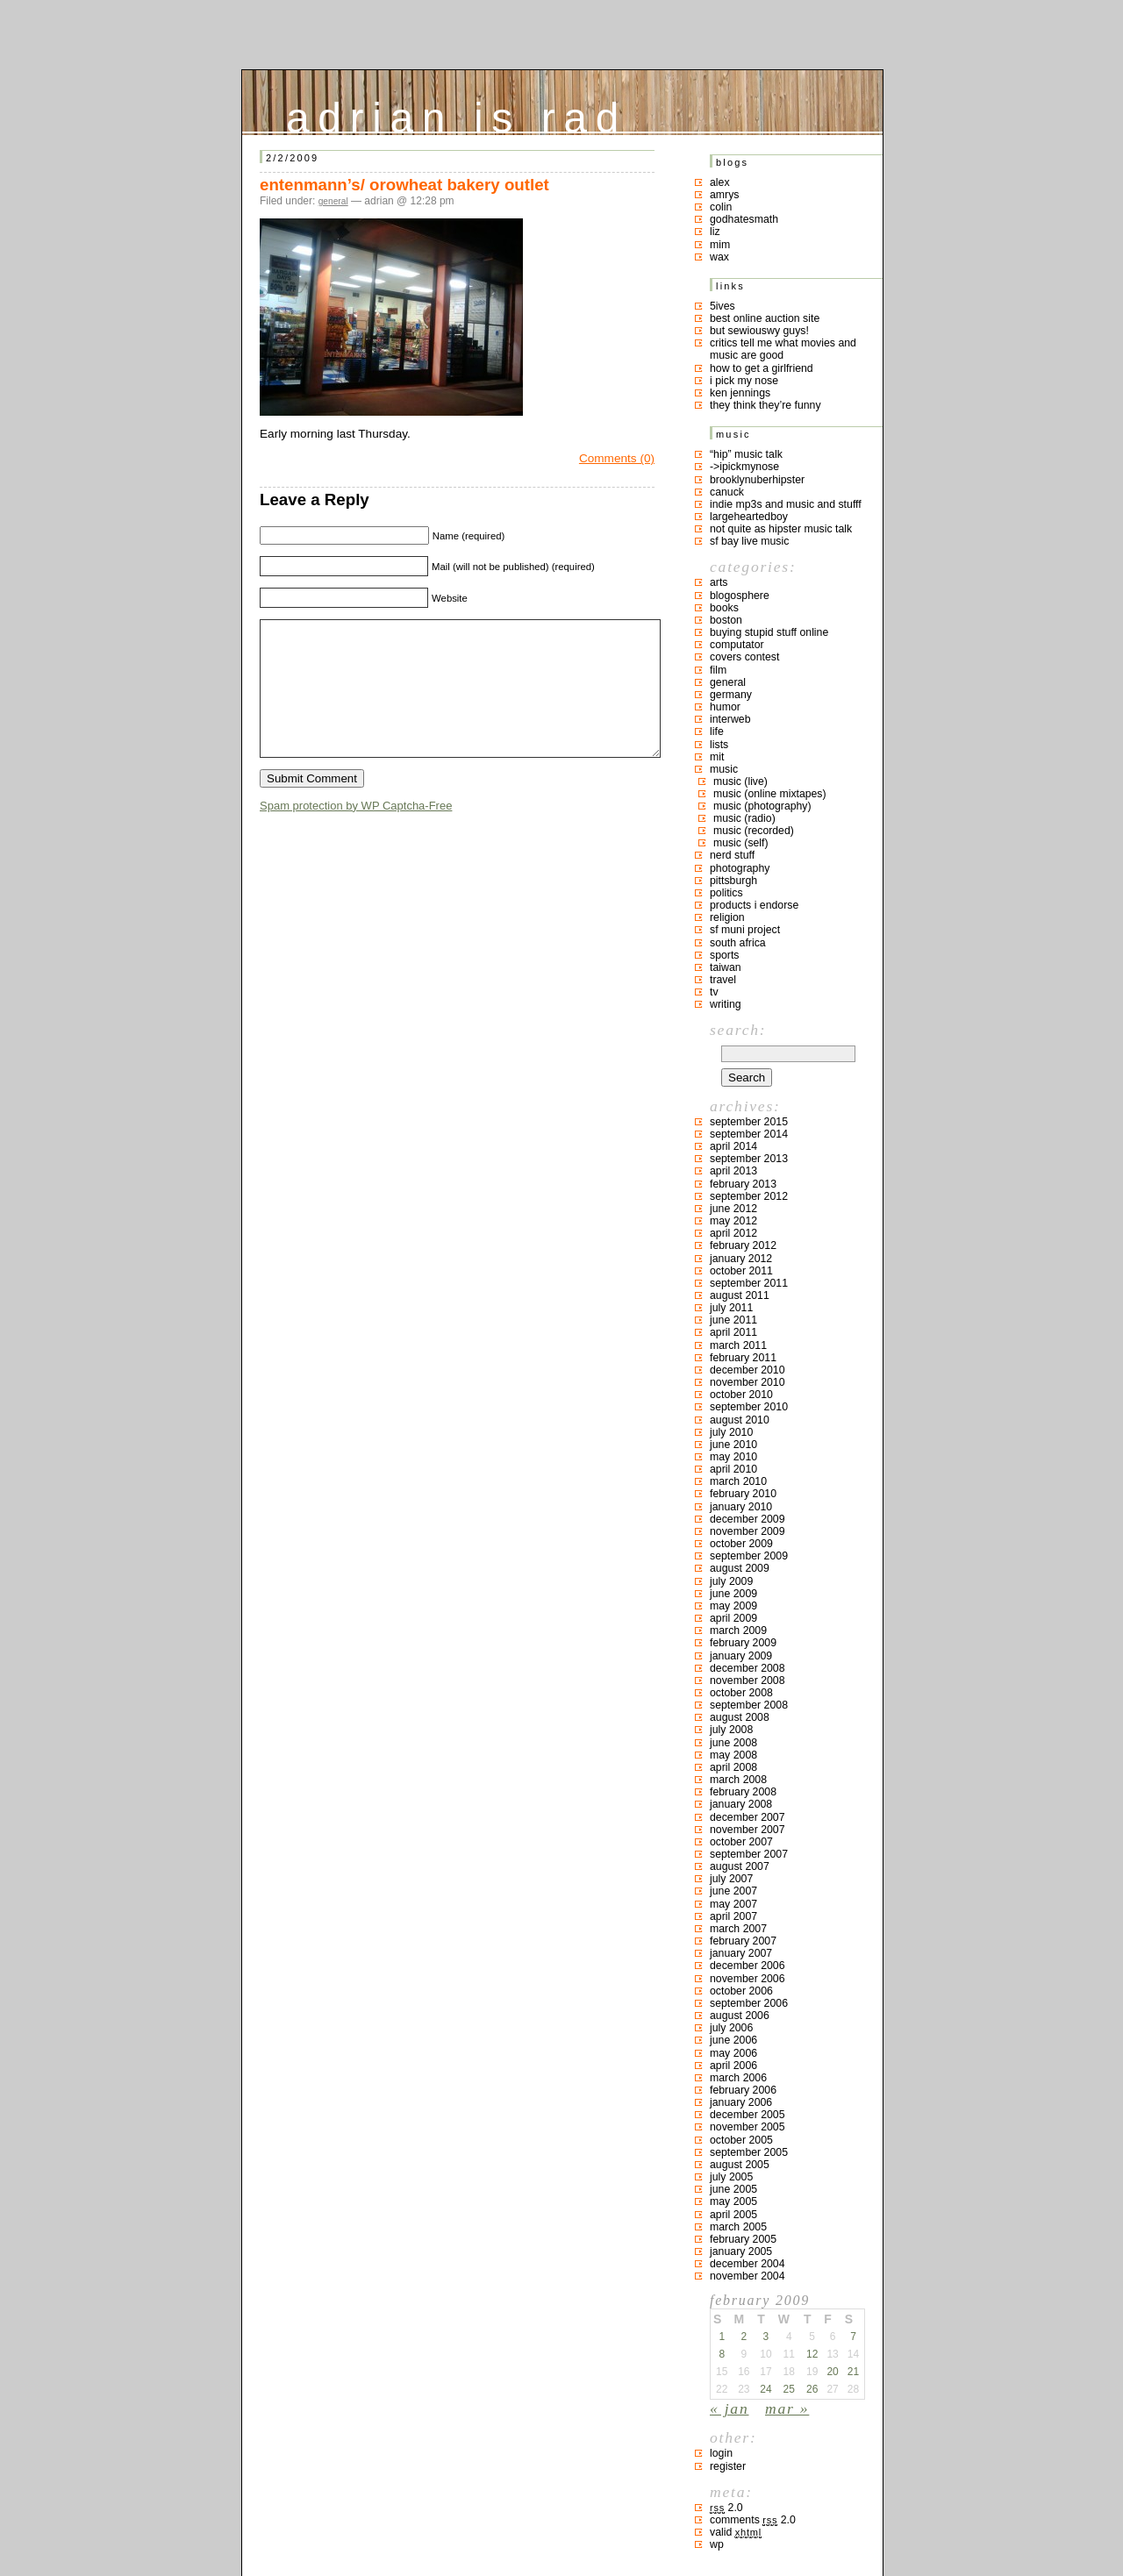  What do you see at coordinates (733, 1767) in the screenshot?
I see `April 2008` at bounding box center [733, 1767].